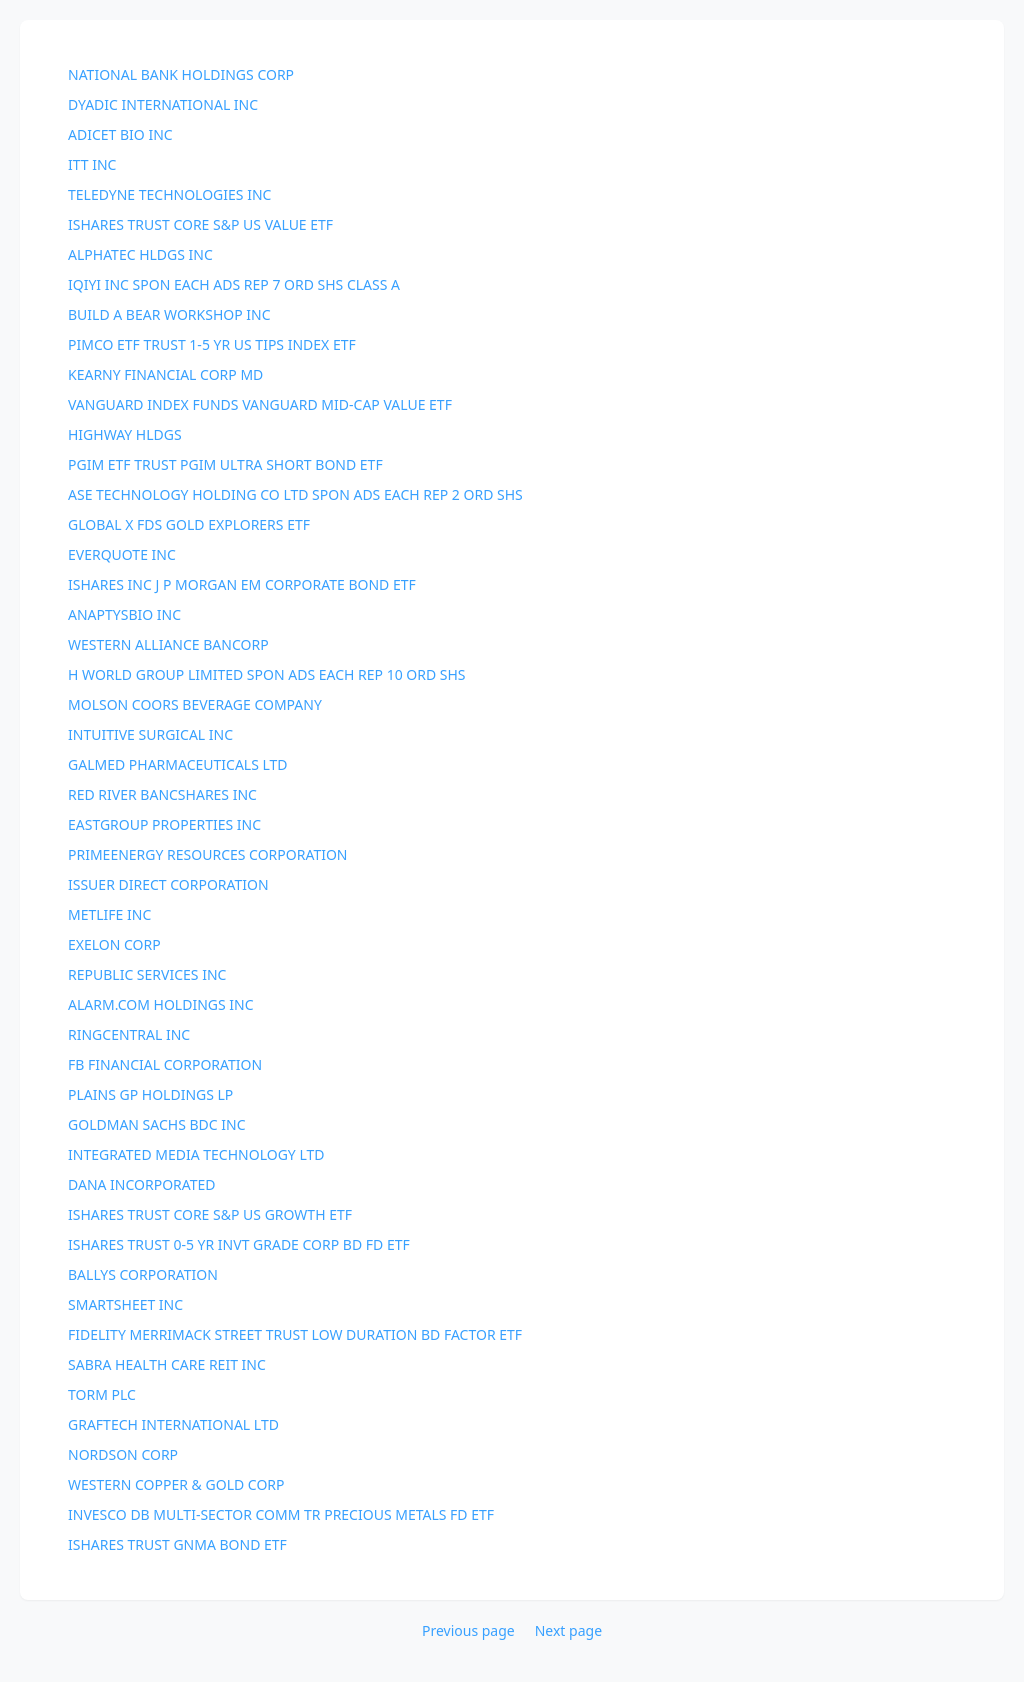 Image resolution: width=1024 pixels, height=1682 pixels. Describe the element at coordinates (165, 1064) in the screenshot. I see `FB FINANCIAL CORPORATION` at that location.